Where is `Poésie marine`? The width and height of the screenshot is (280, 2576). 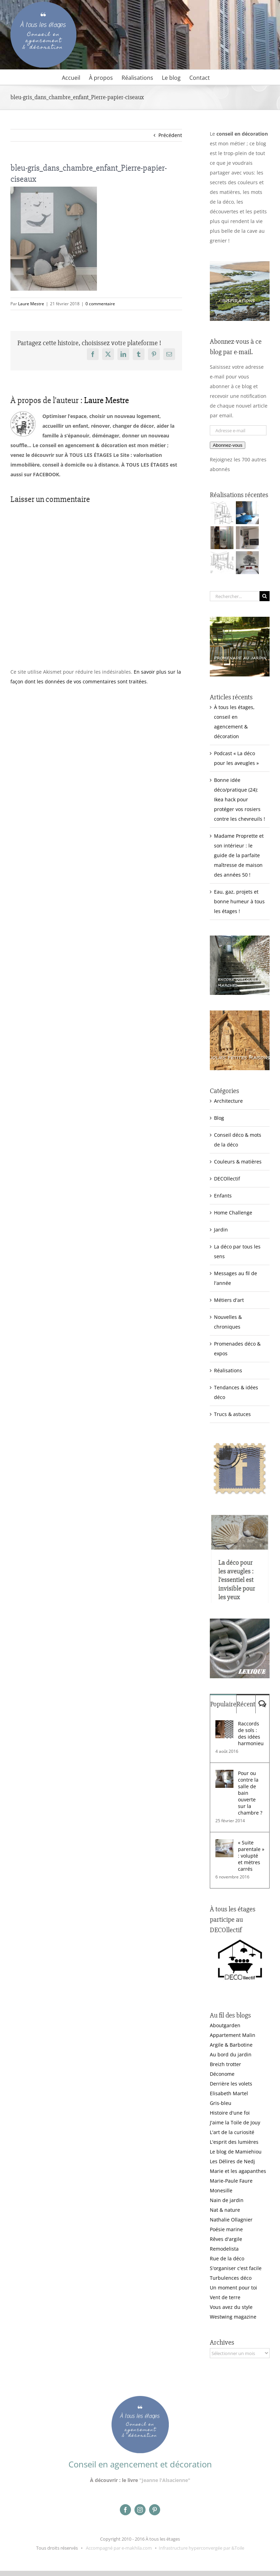
Poésie marine is located at coordinates (226, 2229).